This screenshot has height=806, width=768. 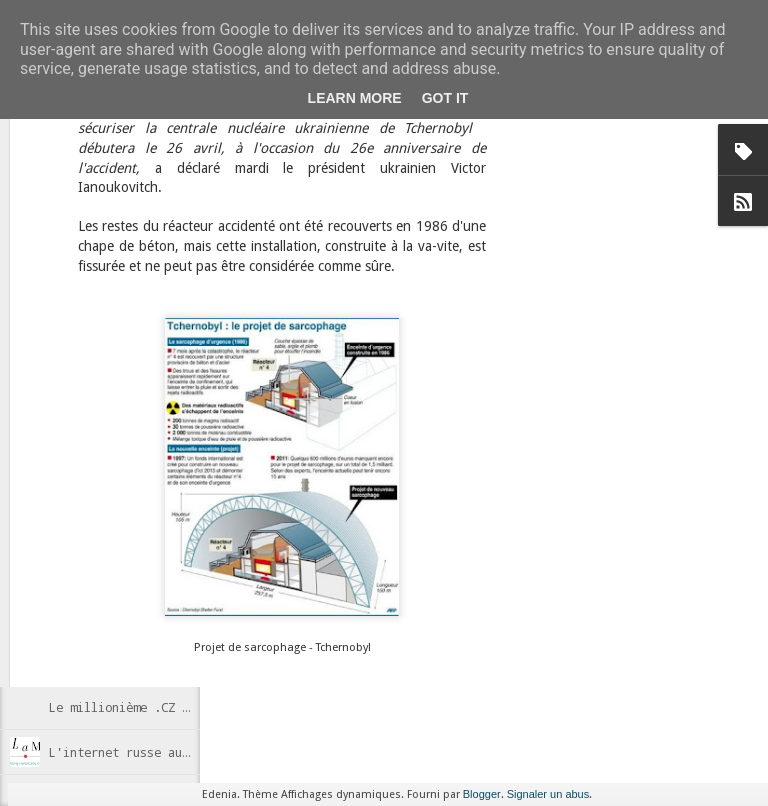 What do you see at coordinates (474, 494) in the screenshot?
I see `Anonymous` at bounding box center [474, 494].